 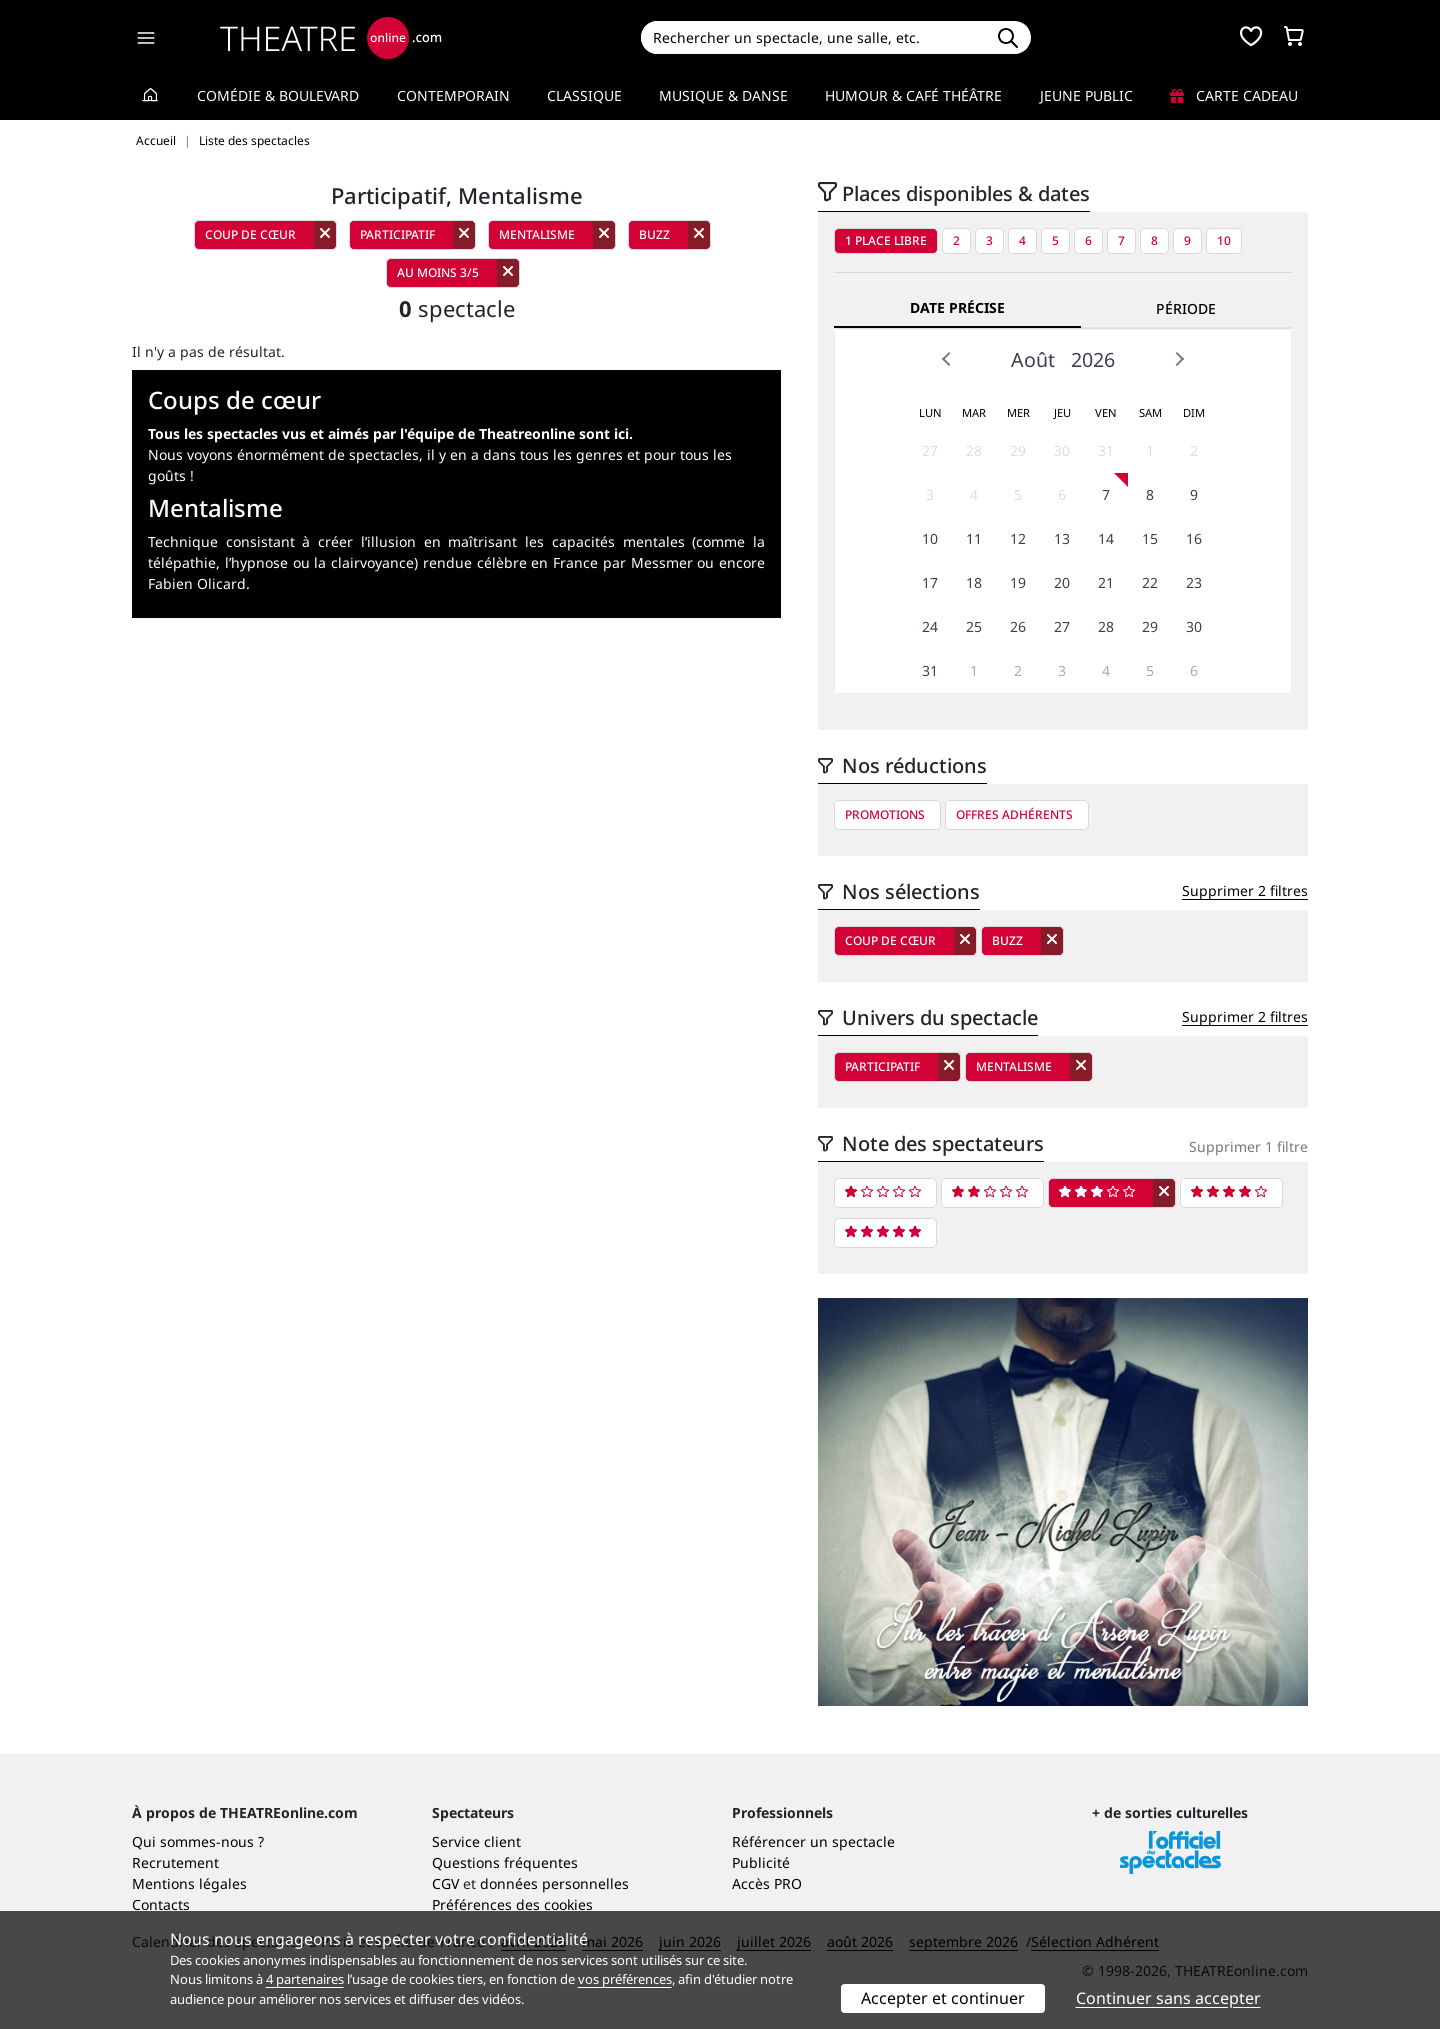 What do you see at coordinates (1150, 538) in the screenshot?
I see `15` at bounding box center [1150, 538].